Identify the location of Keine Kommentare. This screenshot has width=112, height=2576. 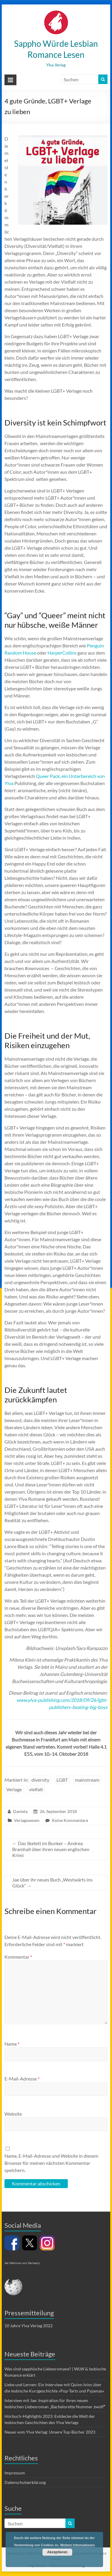
(70, 1820).